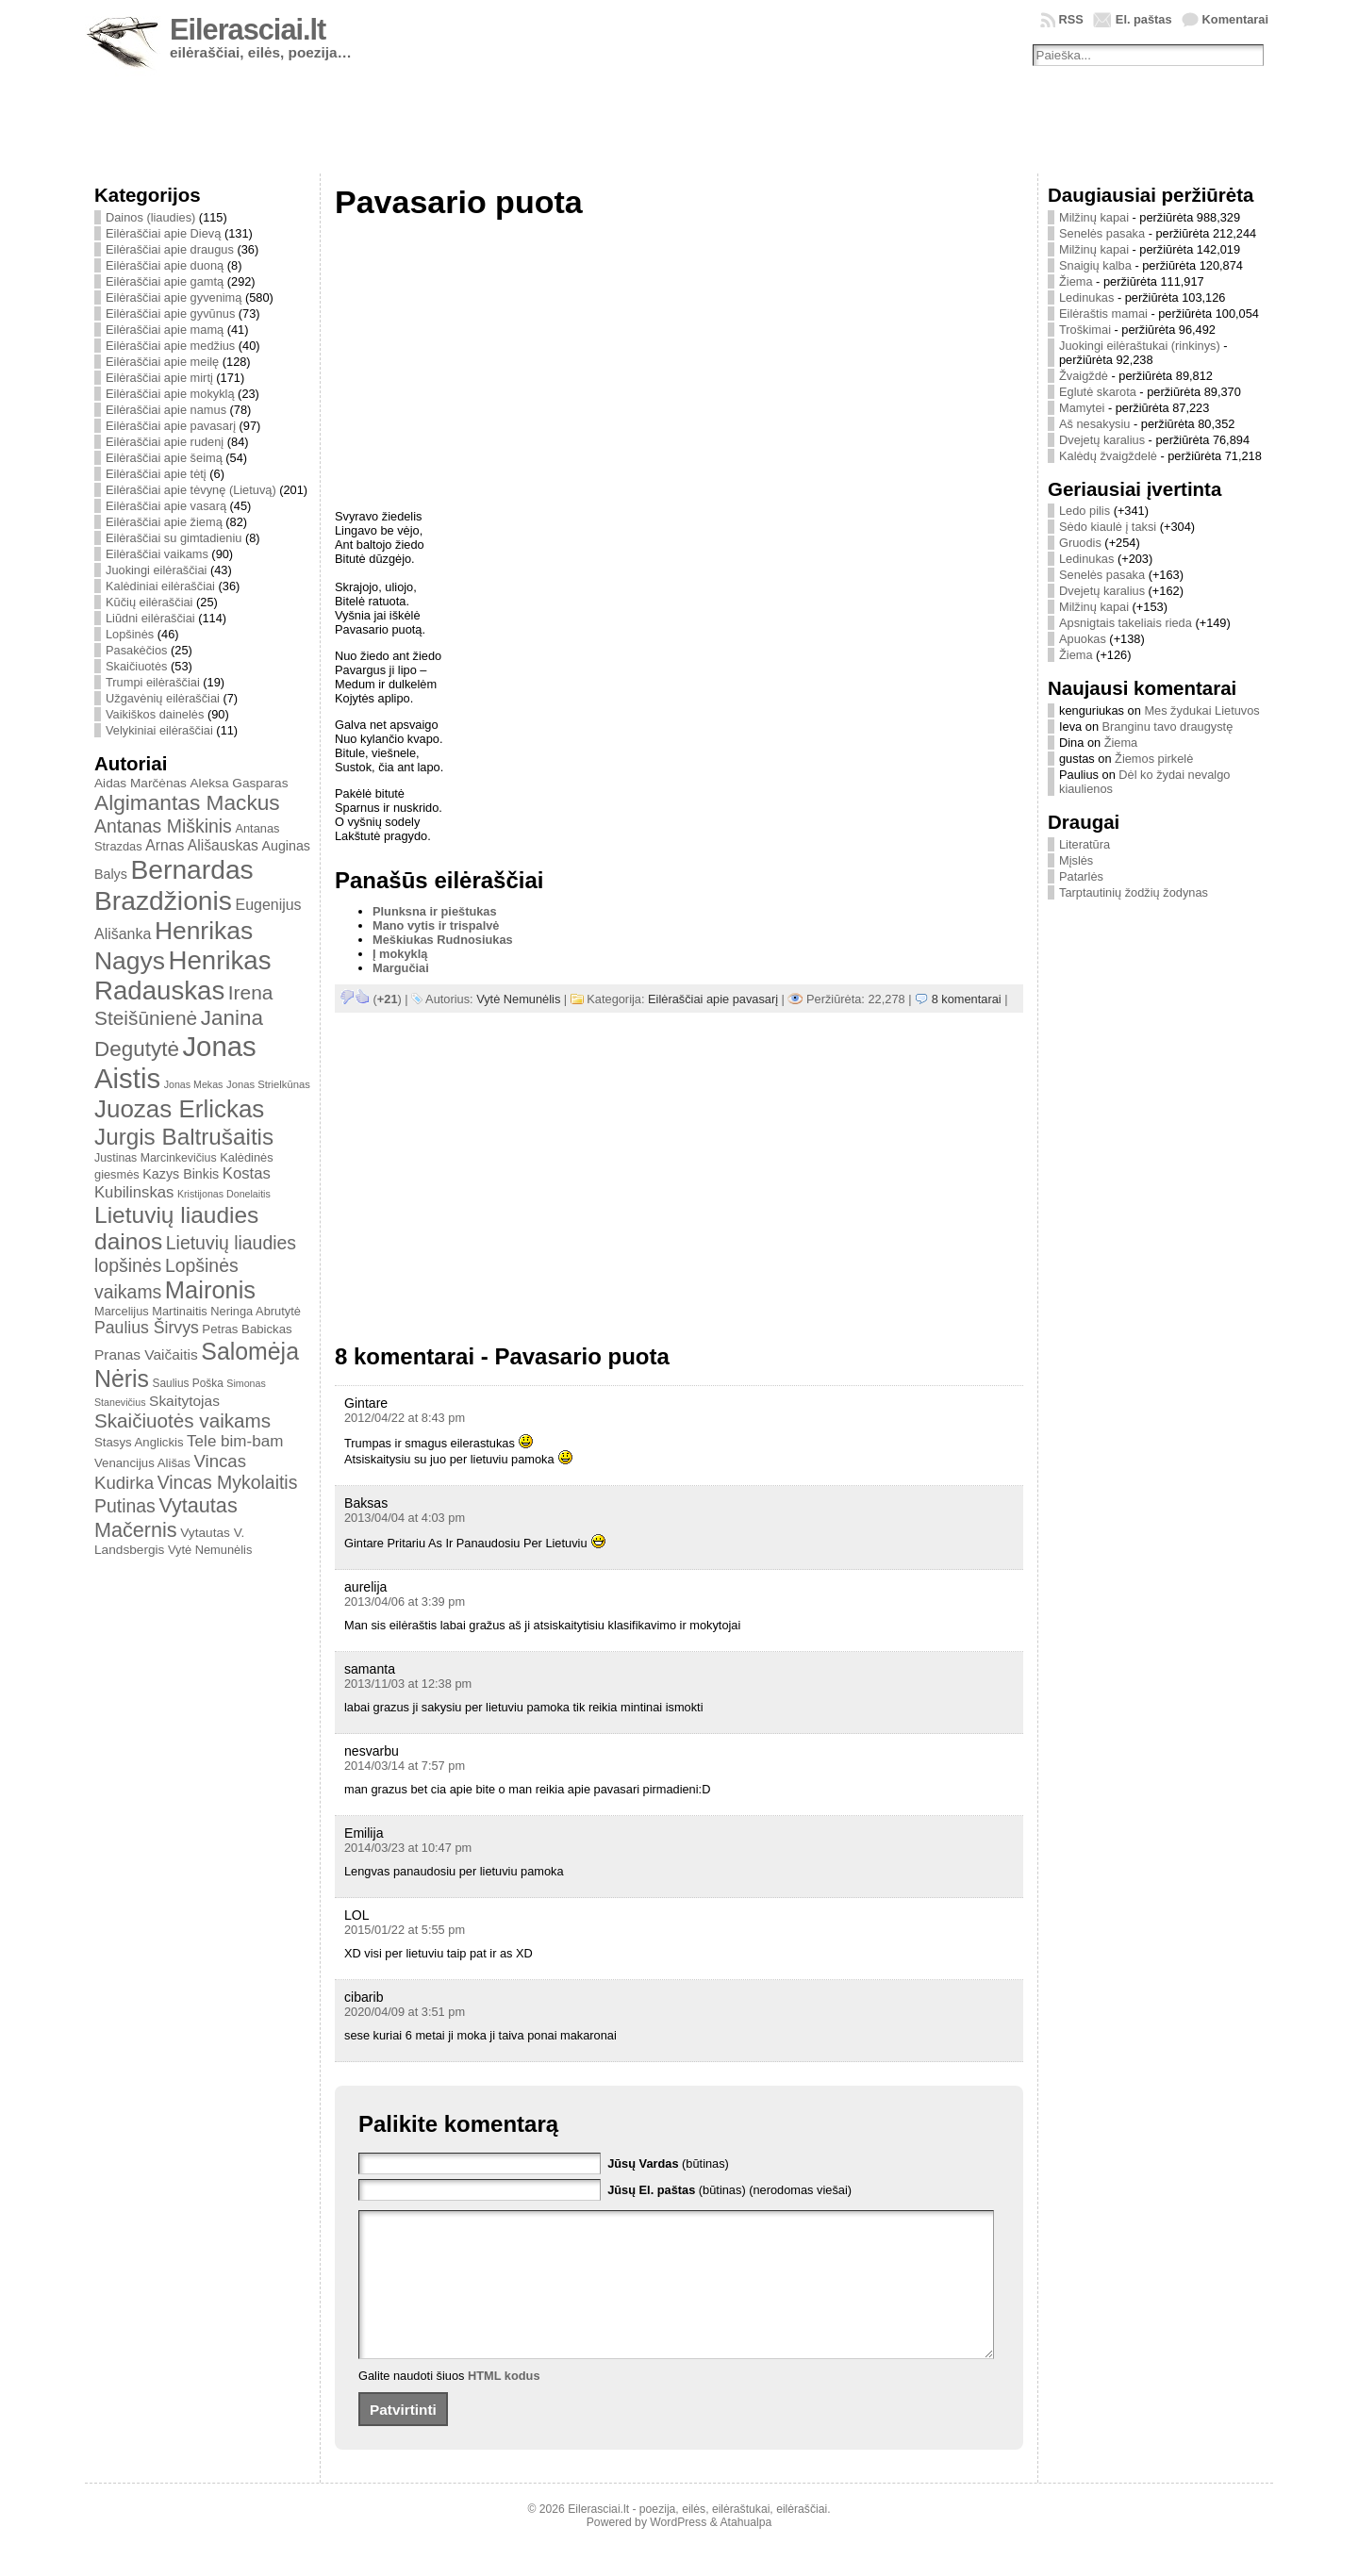 The height and width of the screenshot is (2576, 1358). I want to click on Eilėraščiai apie medžius, so click(170, 346).